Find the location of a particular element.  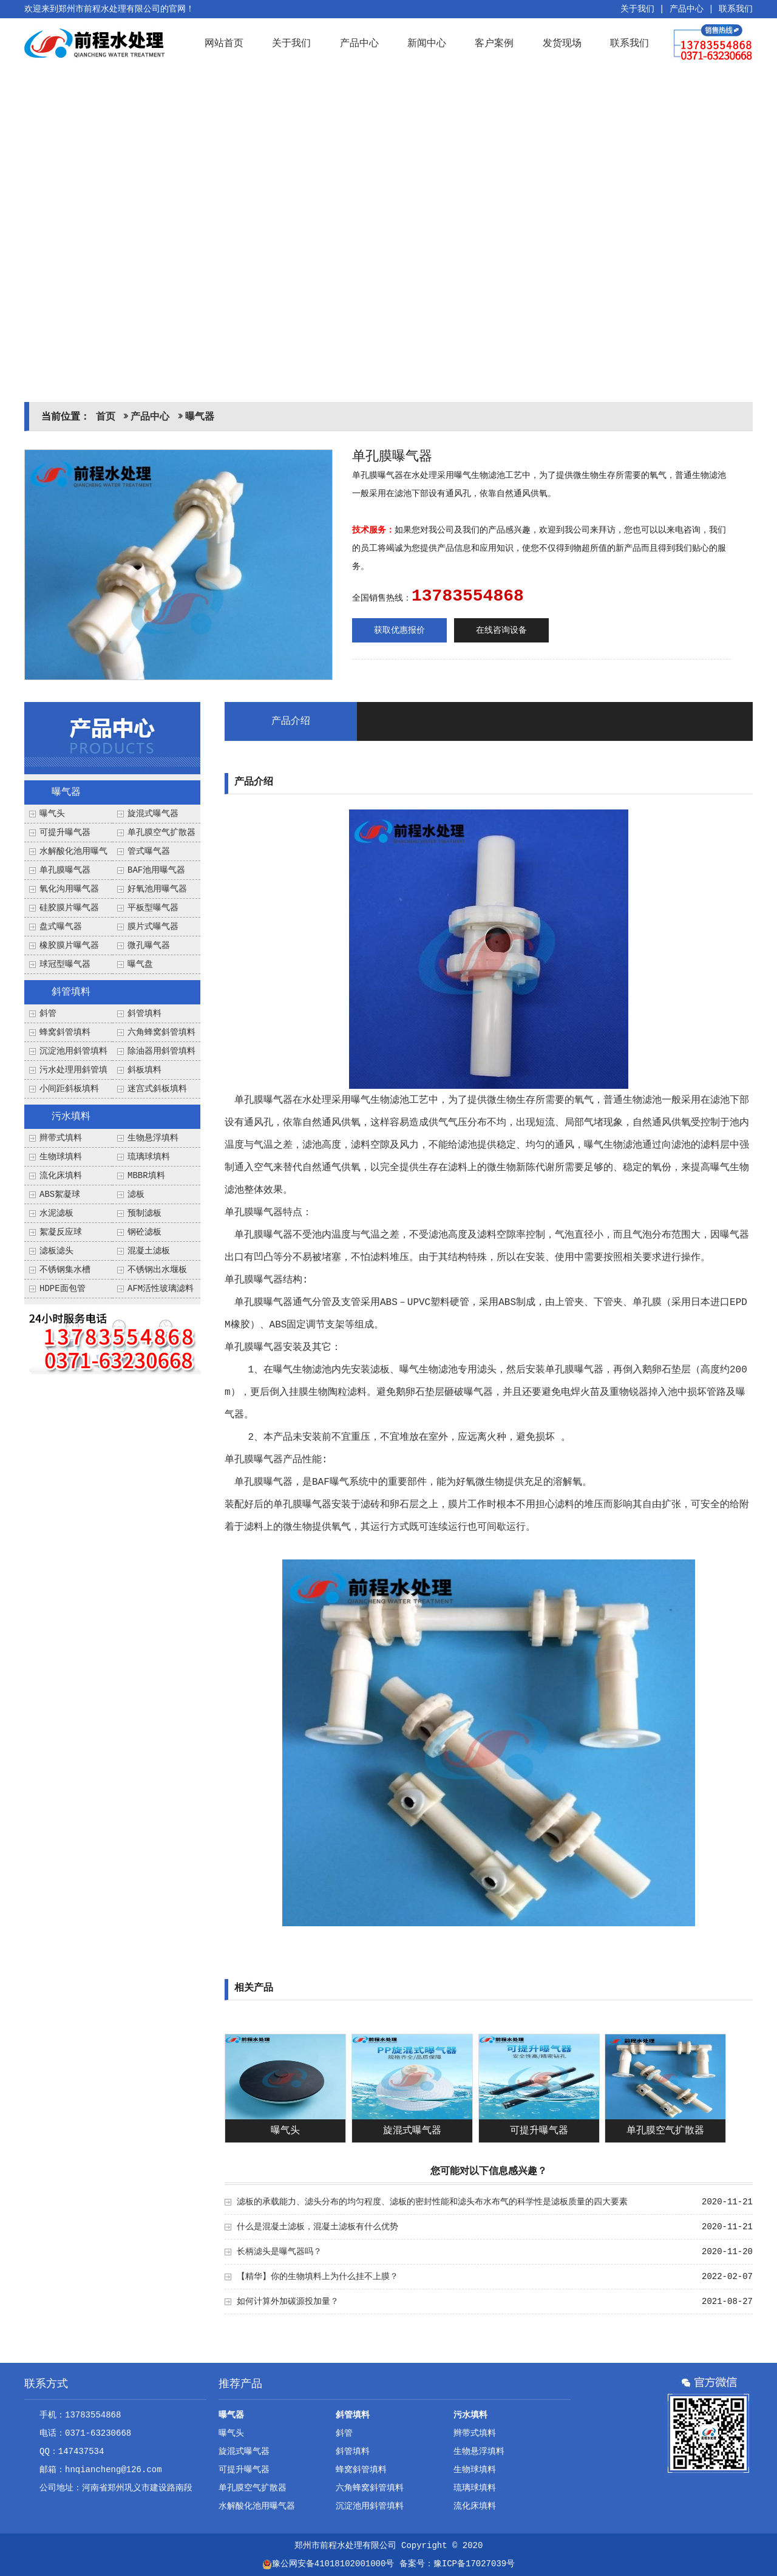

在线咨询设备 is located at coordinates (501, 630).